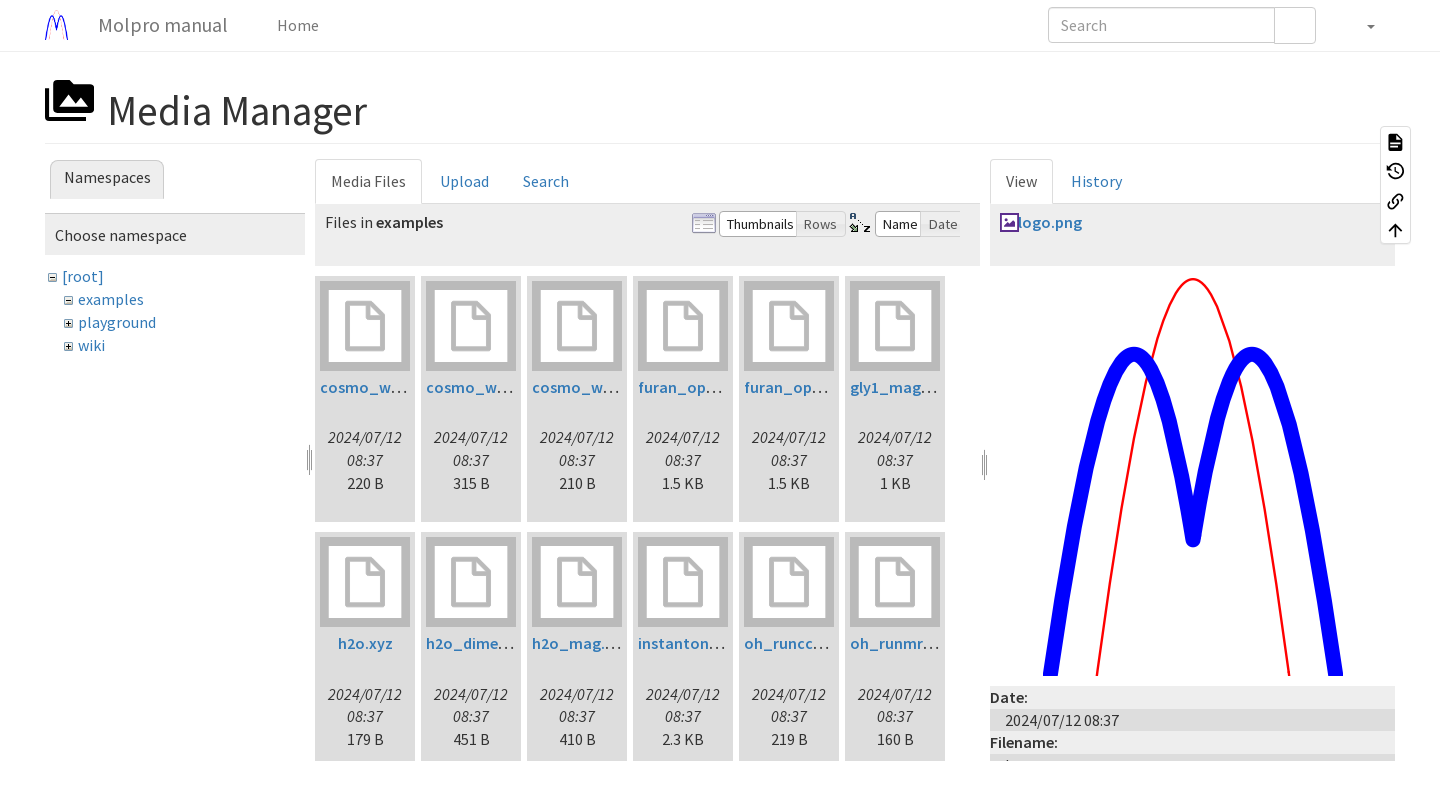 This screenshot has width=1440, height=808. I want to click on furan_opt_ltdflcc2lr.inp, so click(725, 387).